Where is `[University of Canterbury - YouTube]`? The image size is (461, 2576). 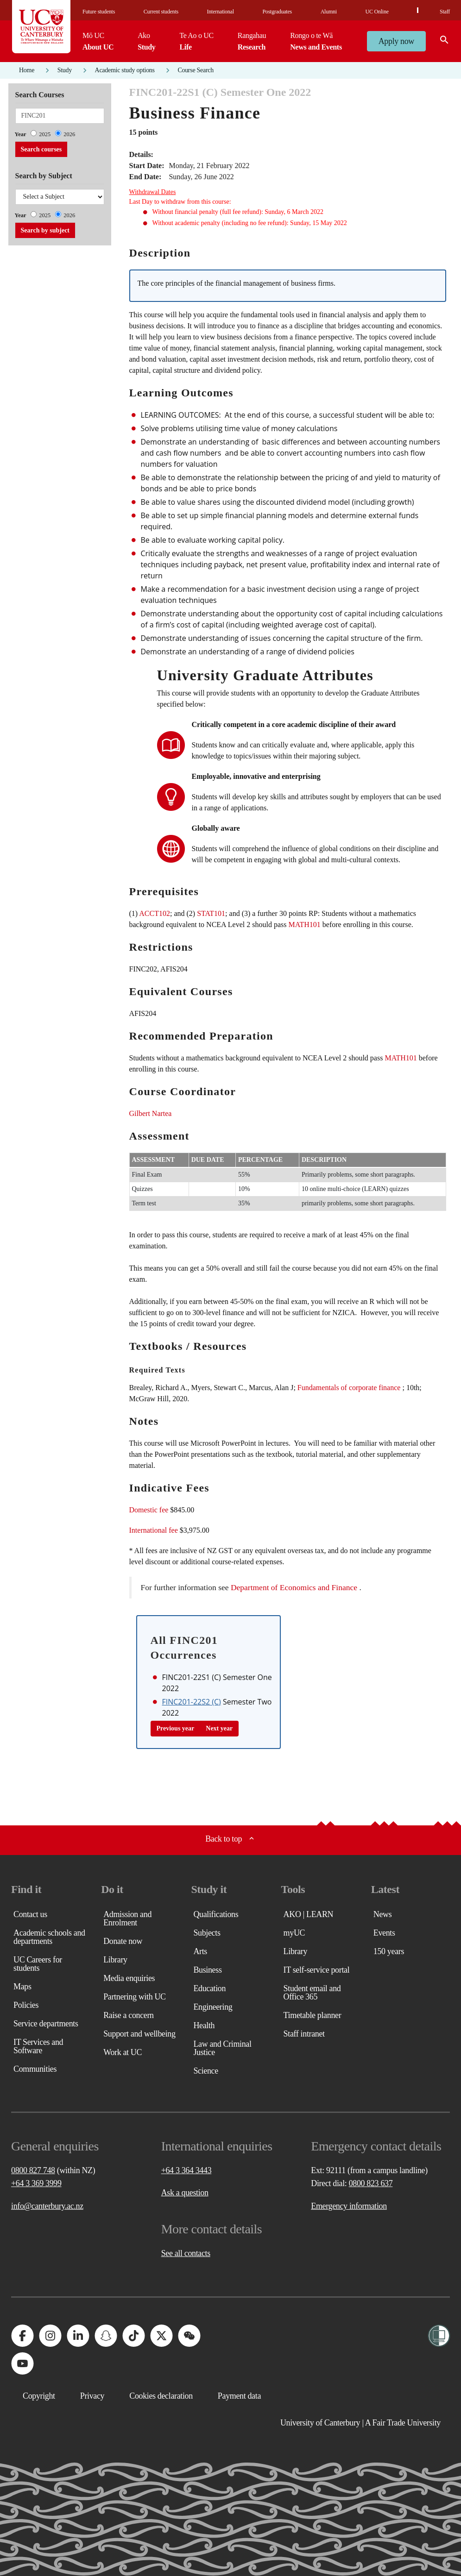
[University of Canterbury - YouTube] is located at coordinates (22, 2363).